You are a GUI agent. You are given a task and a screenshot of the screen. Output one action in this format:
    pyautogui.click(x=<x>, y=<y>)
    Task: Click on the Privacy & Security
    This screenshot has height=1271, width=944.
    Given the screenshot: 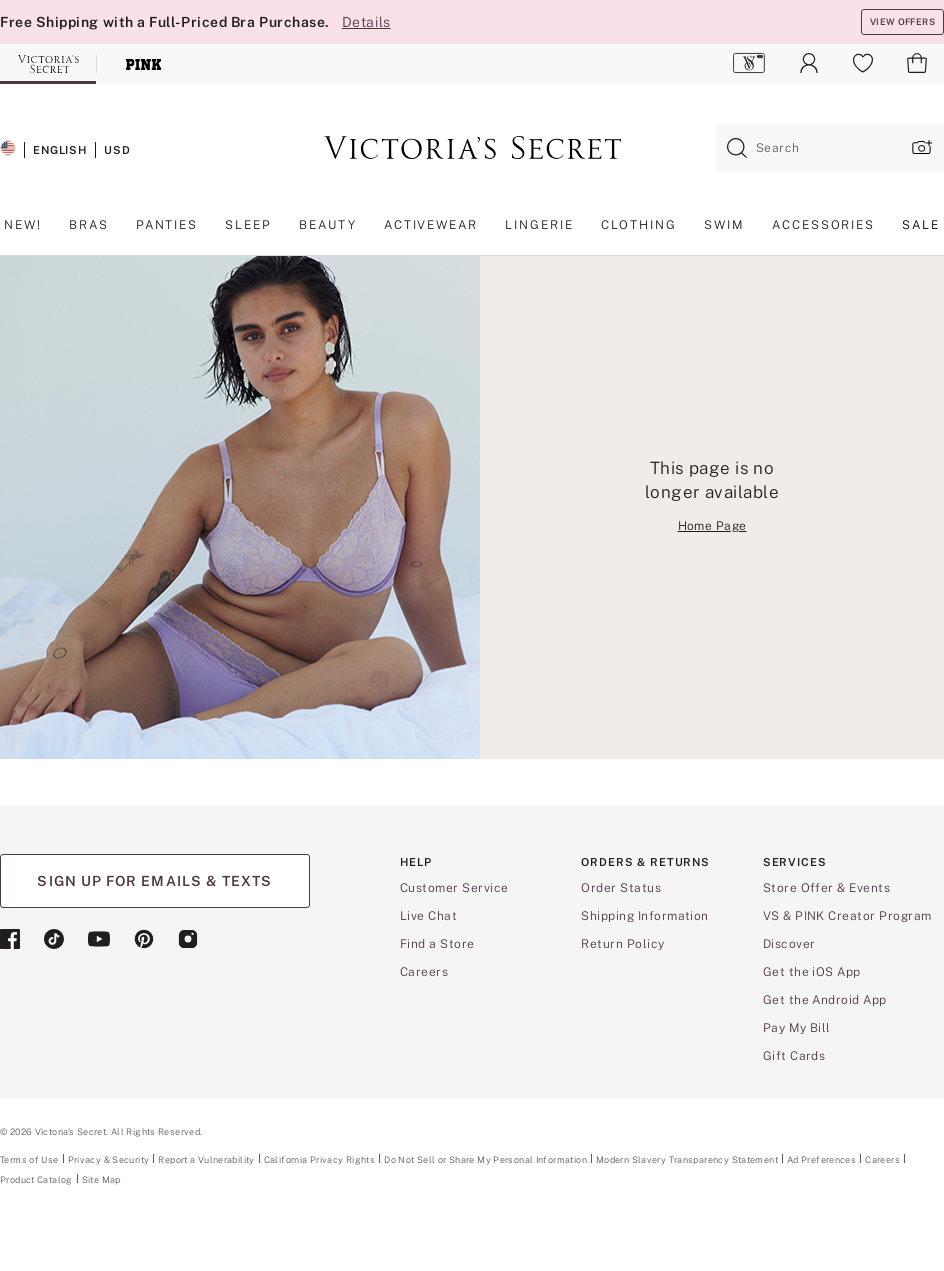 What is the action you would take?
    pyautogui.click(x=109, y=1159)
    